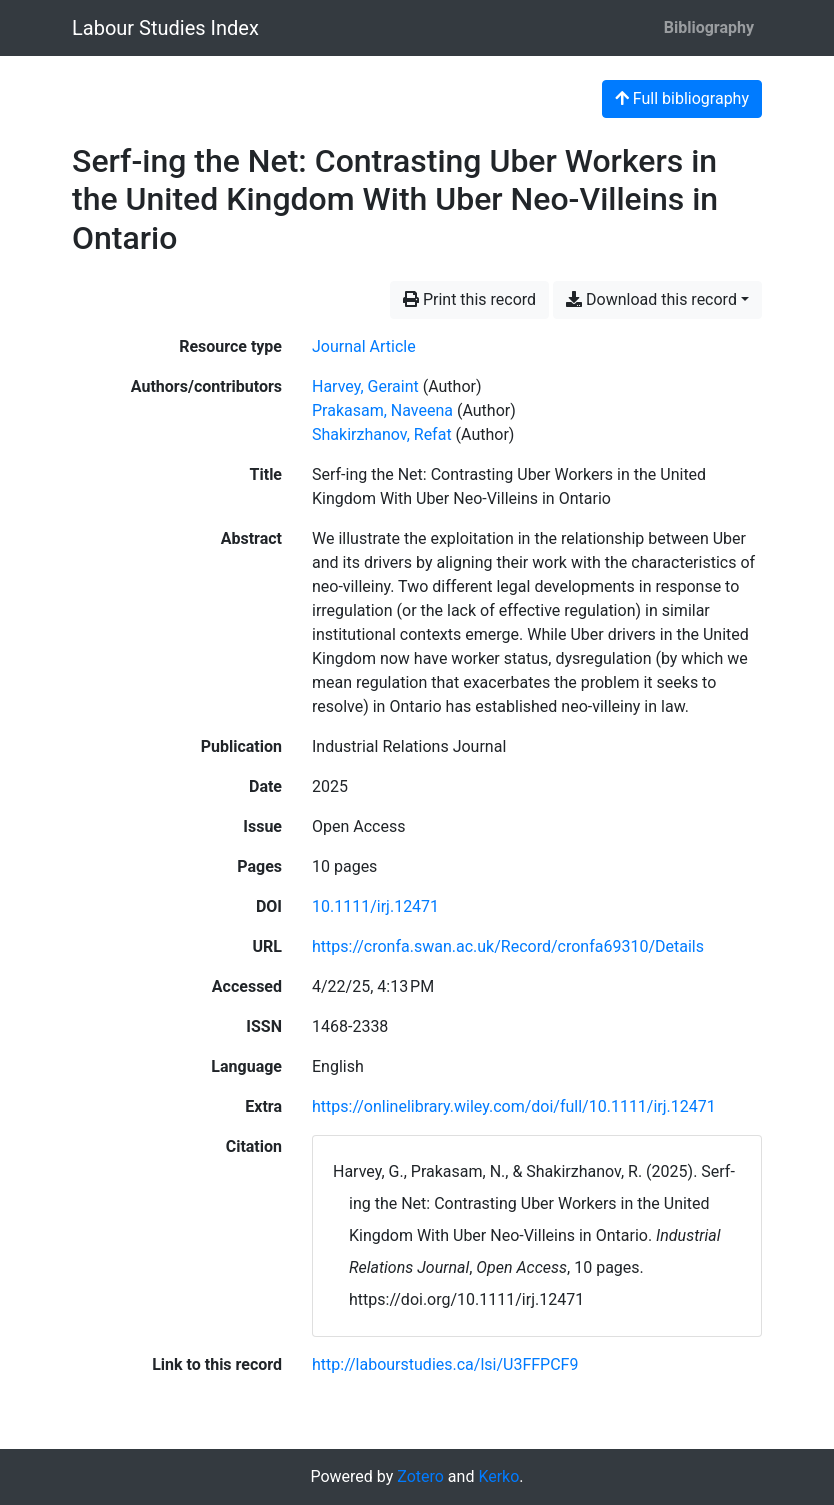  What do you see at coordinates (375, 906) in the screenshot?
I see `10.1111/irj.12471` at bounding box center [375, 906].